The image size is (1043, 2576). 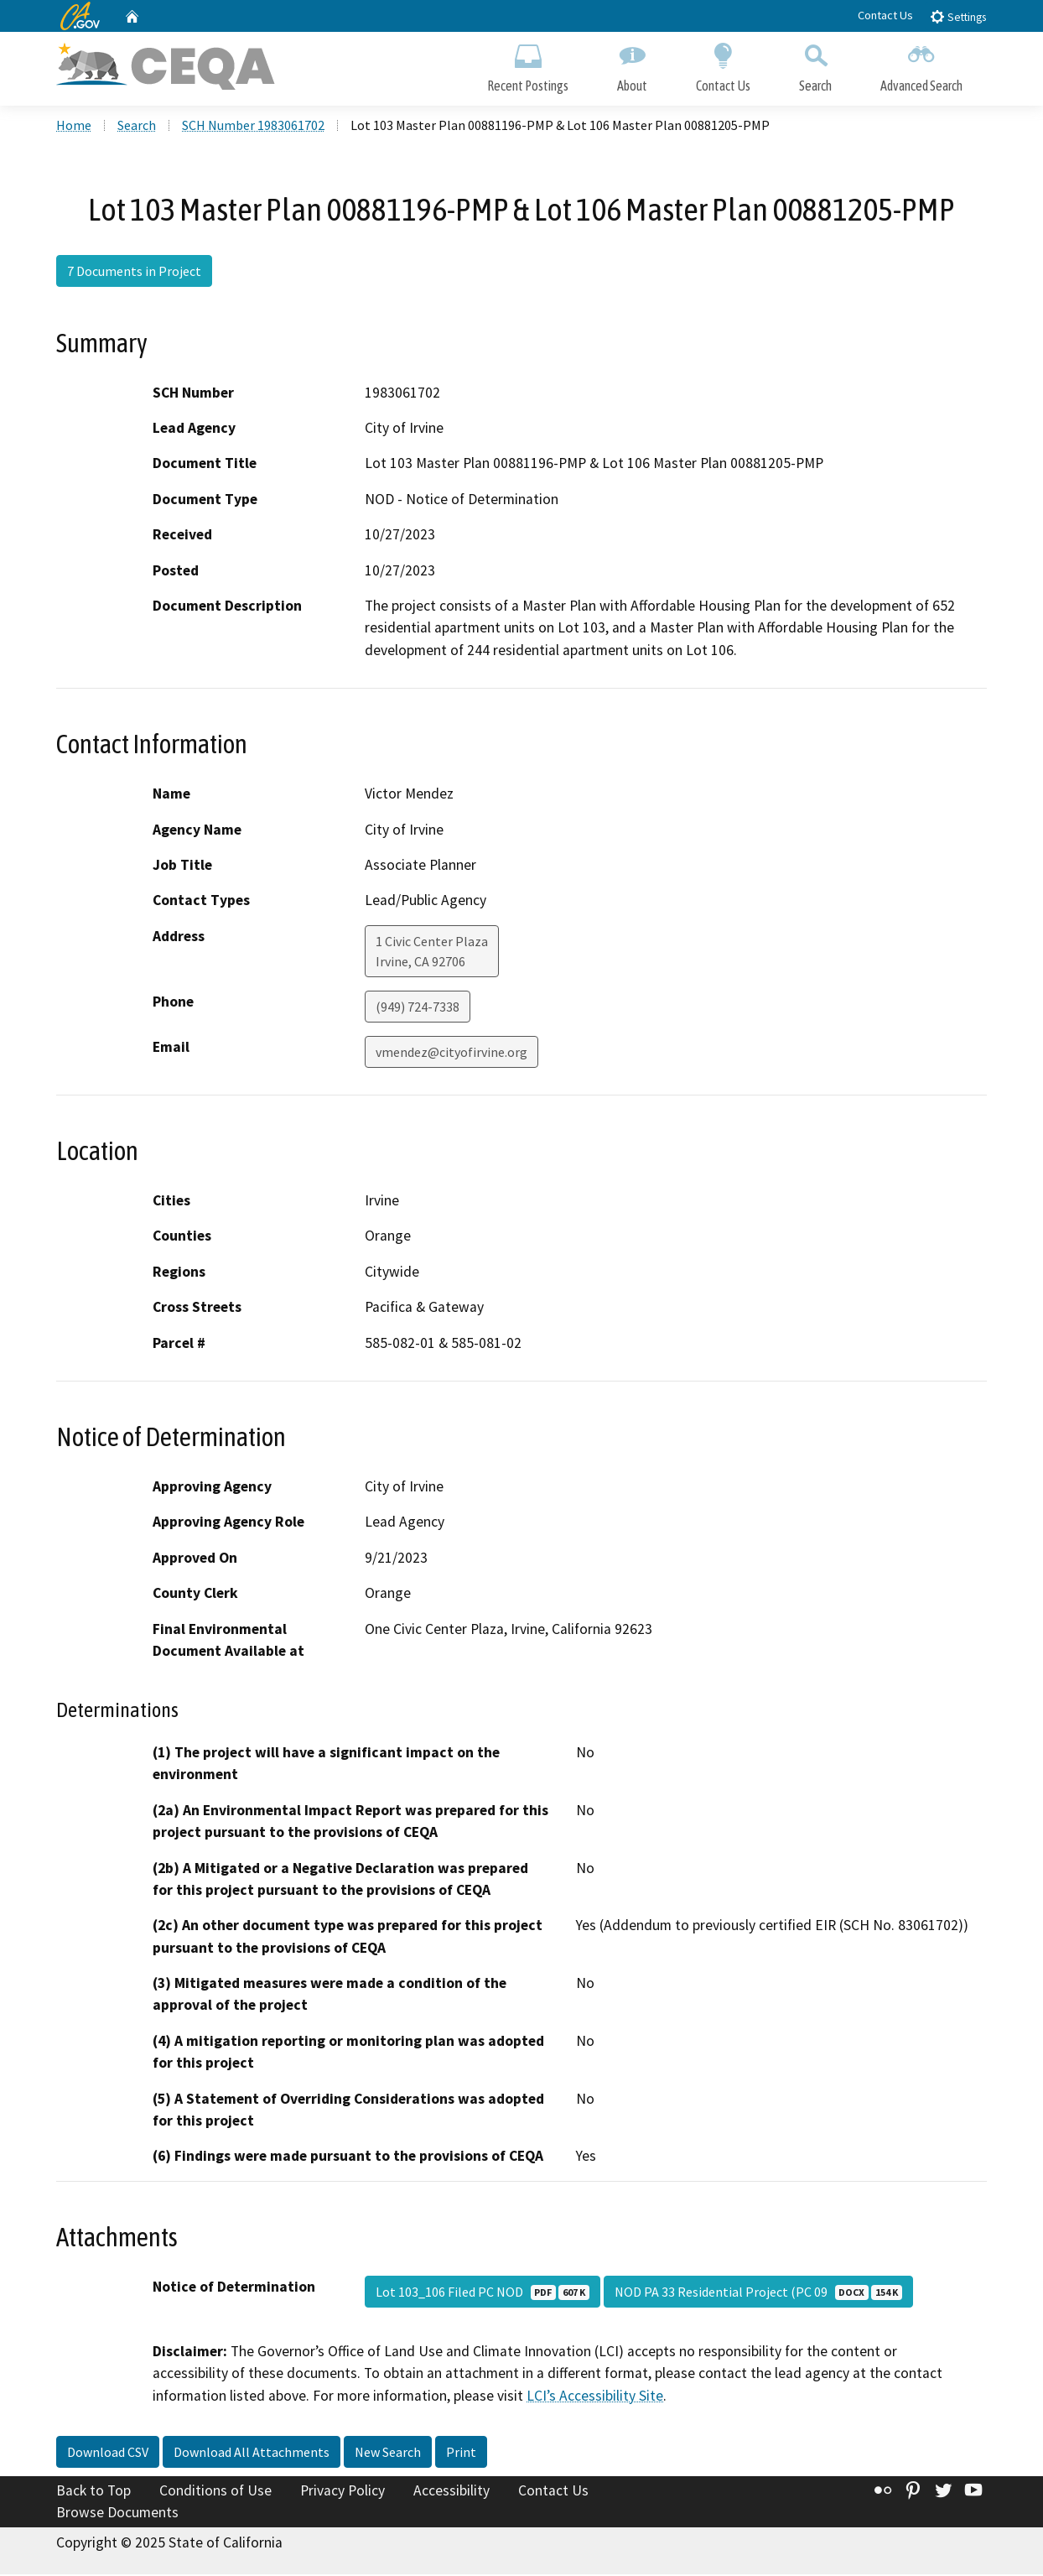 What do you see at coordinates (117, 2514) in the screenshot?
I see `Browse Documents` at bounding box center [117, 2514].